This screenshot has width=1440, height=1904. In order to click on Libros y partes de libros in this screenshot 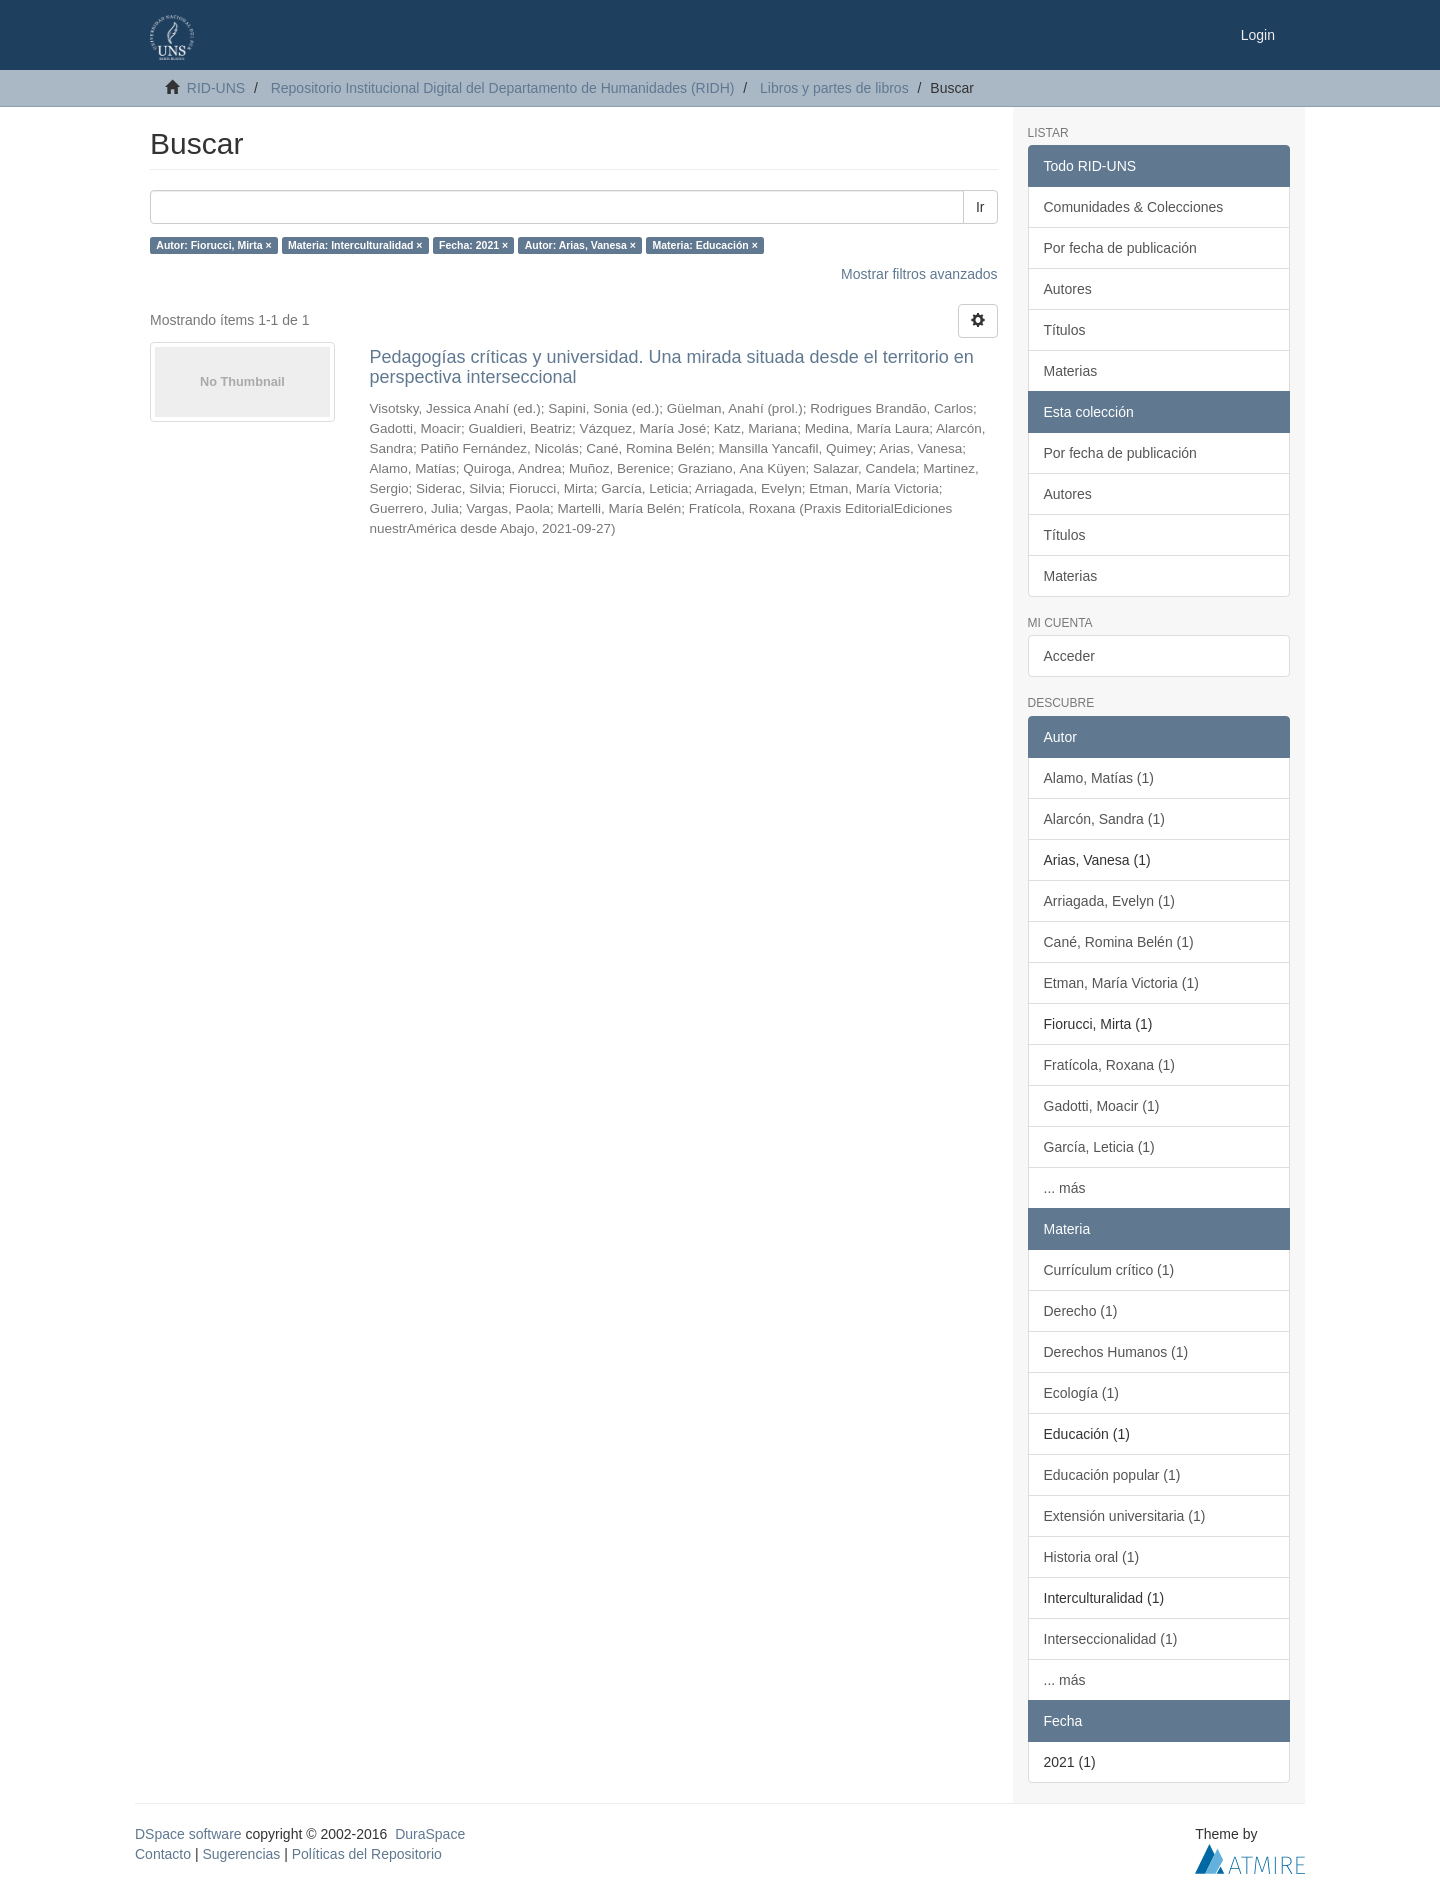, I will do `click(834, 88)`.